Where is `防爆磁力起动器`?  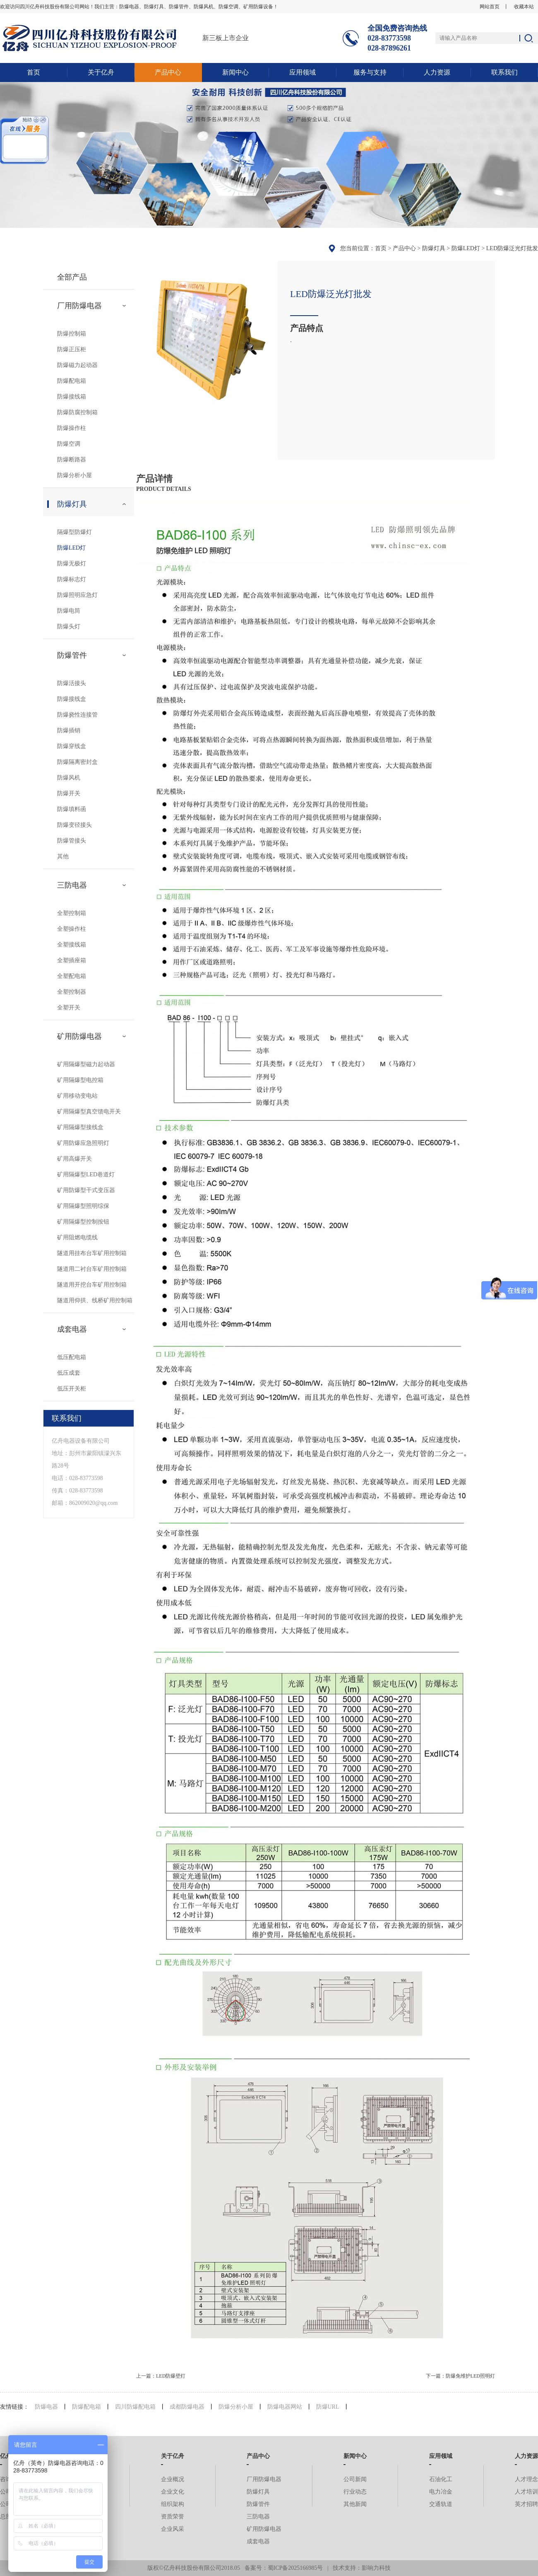 防爆磁力起动器 is located at coordinates (77, 365).